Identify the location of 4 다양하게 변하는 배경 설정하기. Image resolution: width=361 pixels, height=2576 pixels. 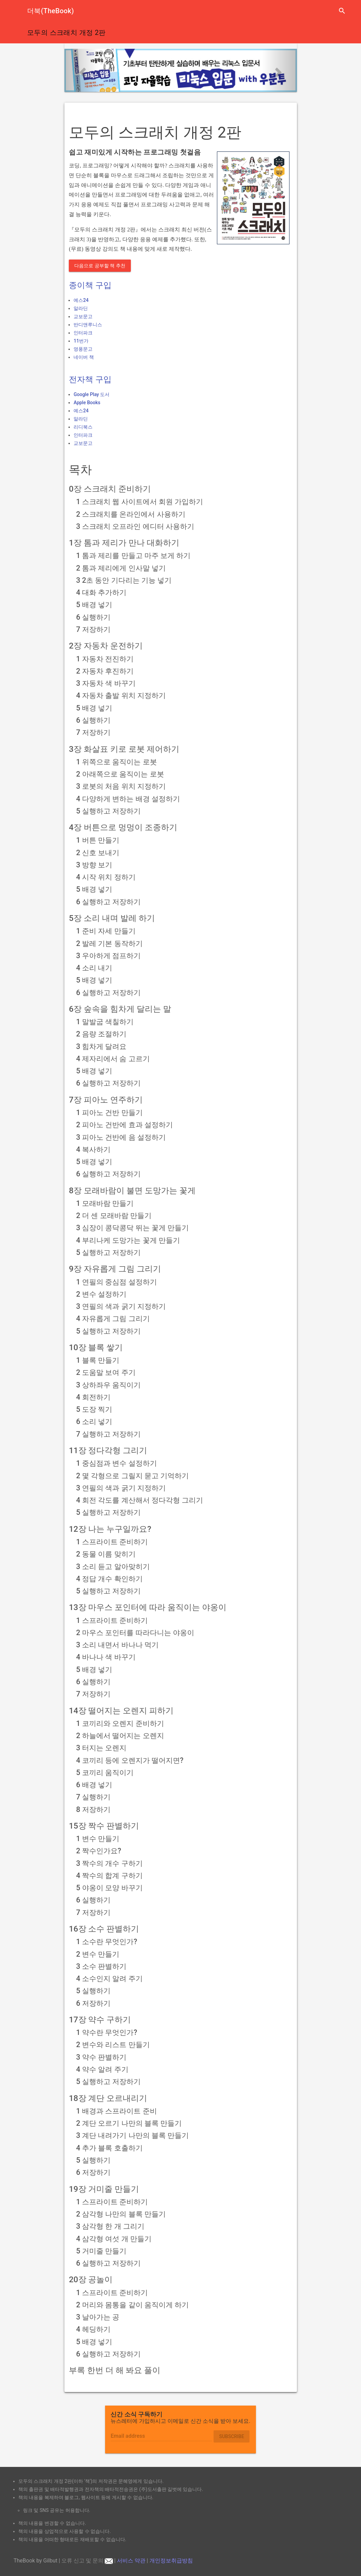
(128, 799).